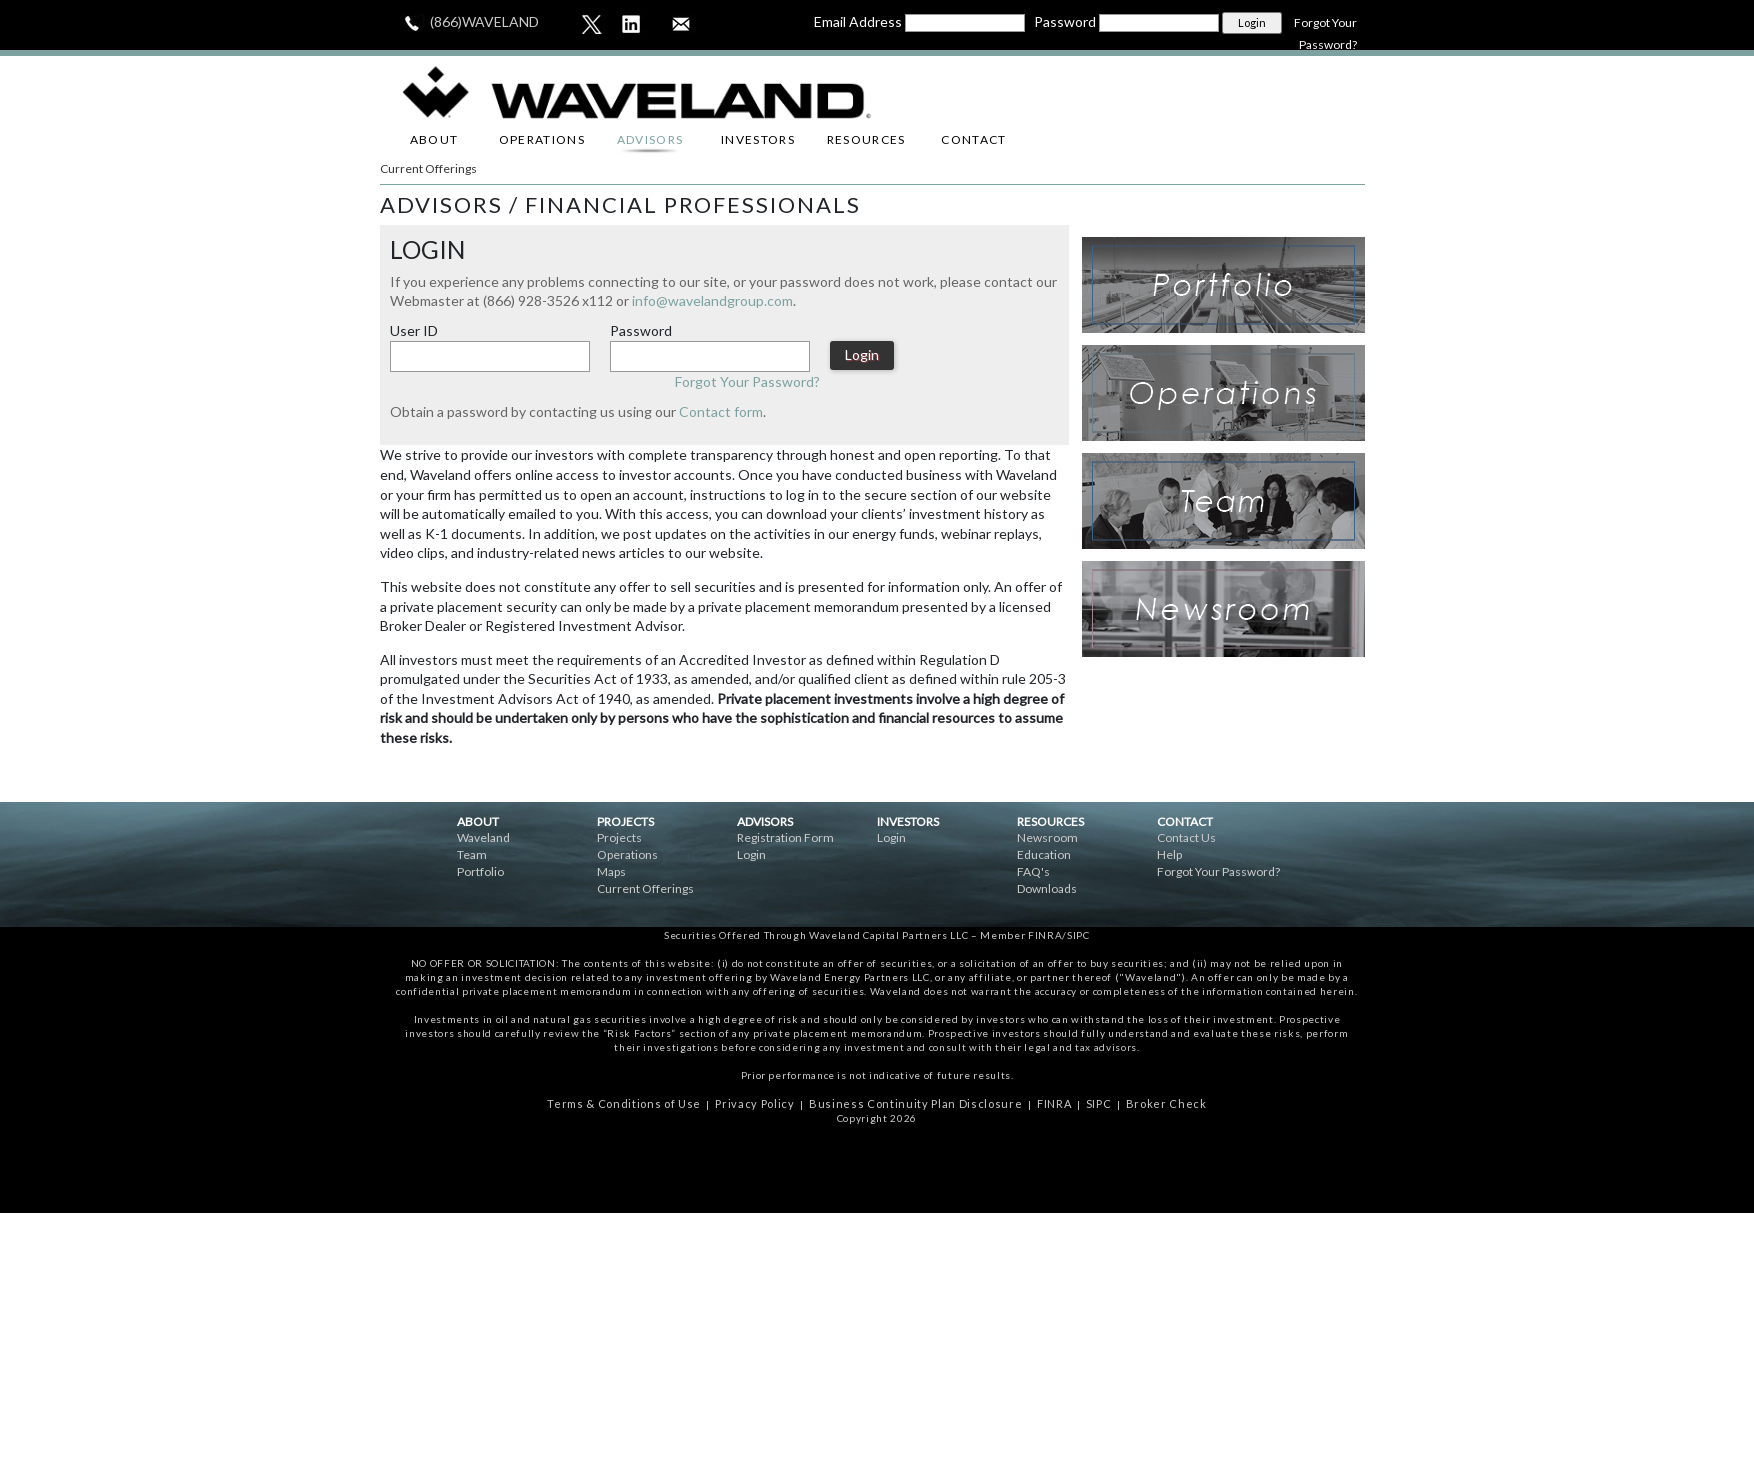  Describe the element at coordinates (1047, 837) in the screenshot. I see `Newsroom` at that location.